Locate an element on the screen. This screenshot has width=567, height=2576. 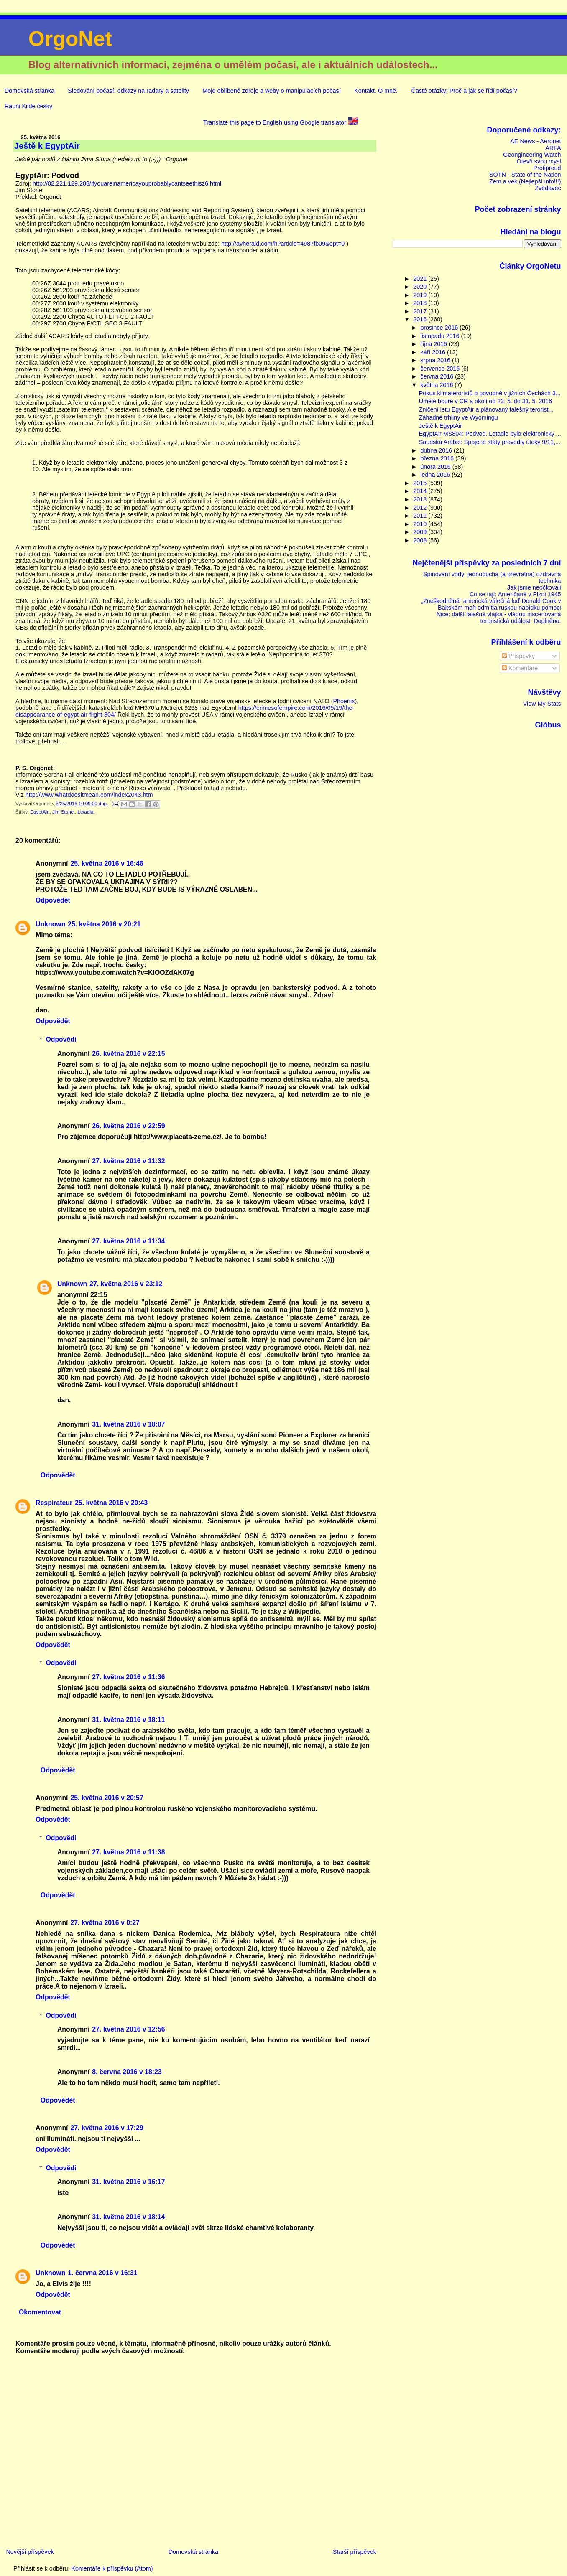
27. května 2016 v 11:38 is located at coordinates (128, 1852).